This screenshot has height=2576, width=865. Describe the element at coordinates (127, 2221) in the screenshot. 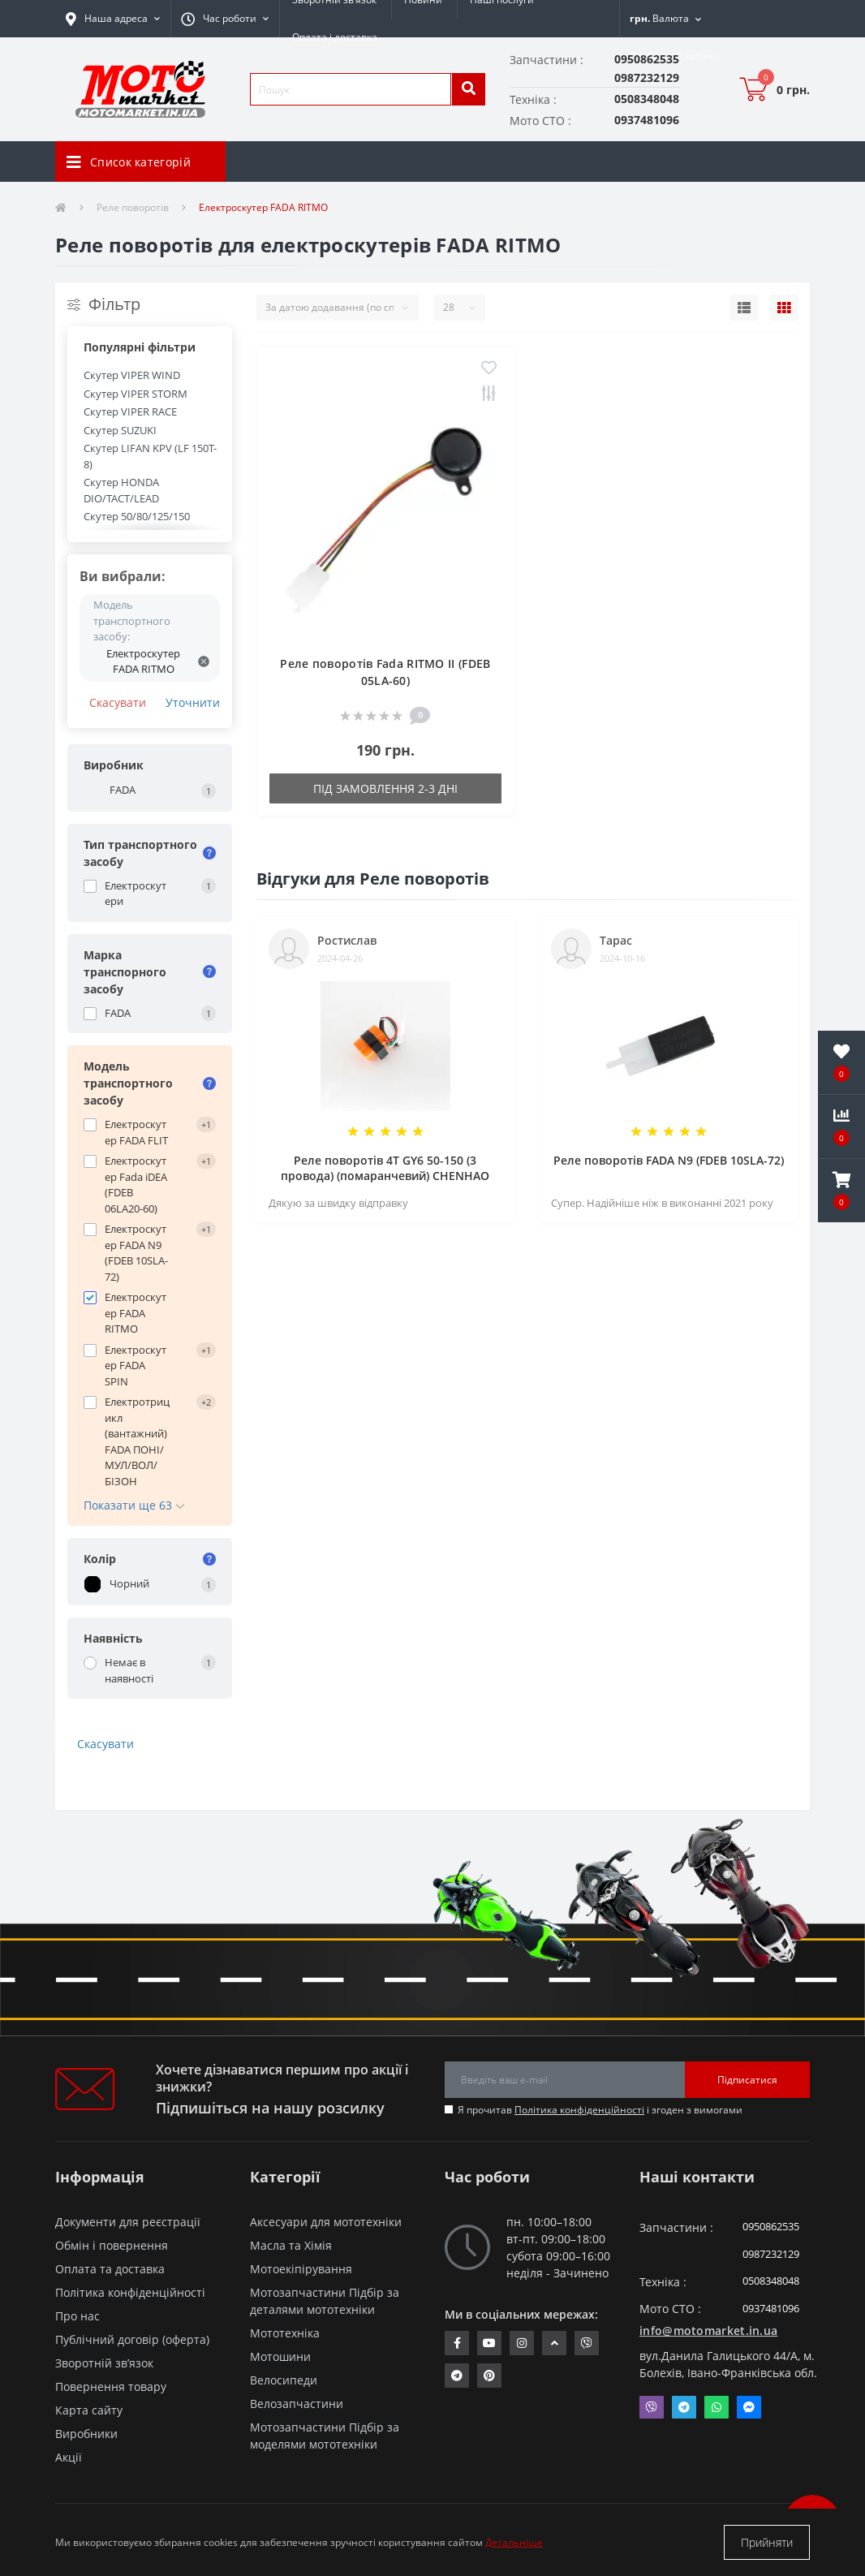

I see `Документи для реєстрації` at that location.